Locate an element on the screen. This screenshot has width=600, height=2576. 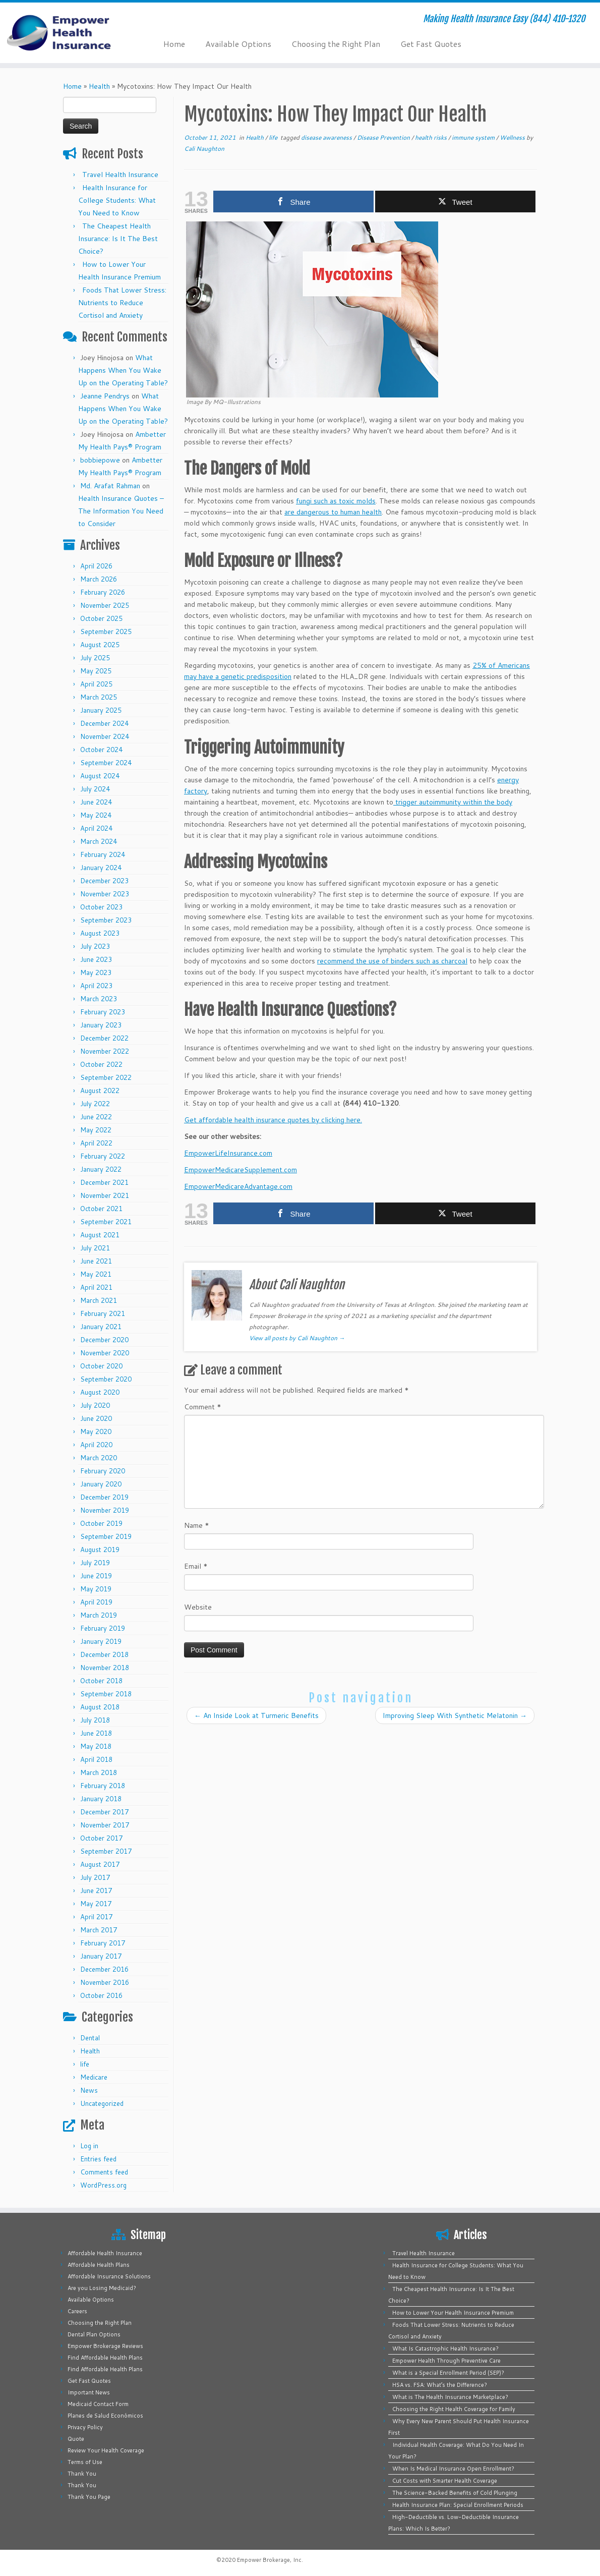
Review Your Health Coverage is located at coordinates (106, 2450).